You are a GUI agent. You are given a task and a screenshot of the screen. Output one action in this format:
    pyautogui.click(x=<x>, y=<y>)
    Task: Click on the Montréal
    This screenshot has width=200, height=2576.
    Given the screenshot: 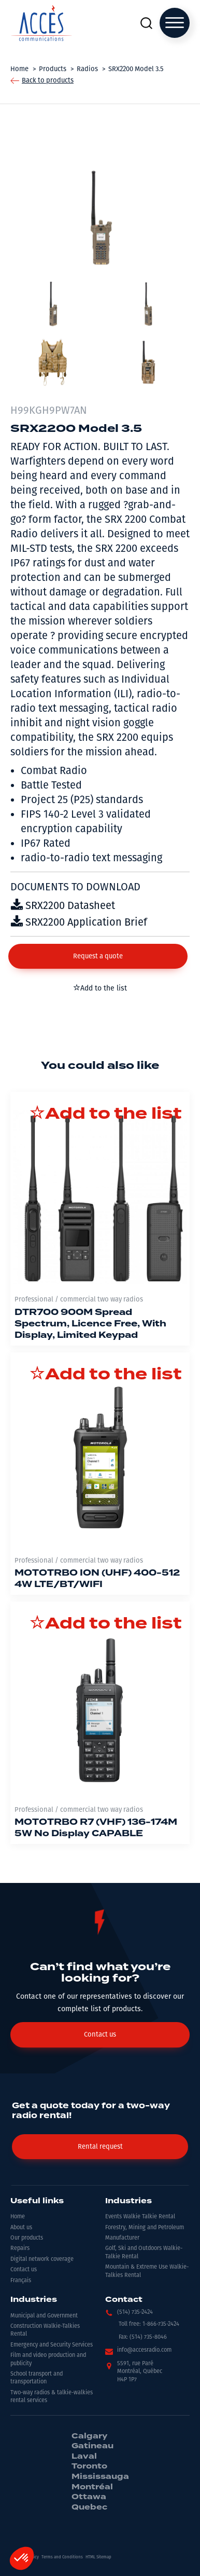 What is the action you would take?
    pyautogui.click(x=92, y=2487)
    